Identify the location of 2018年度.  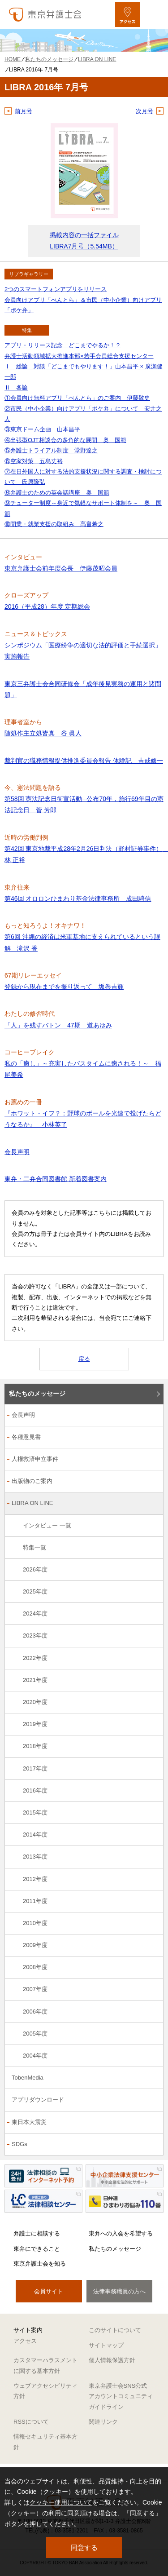
(35, 1746).